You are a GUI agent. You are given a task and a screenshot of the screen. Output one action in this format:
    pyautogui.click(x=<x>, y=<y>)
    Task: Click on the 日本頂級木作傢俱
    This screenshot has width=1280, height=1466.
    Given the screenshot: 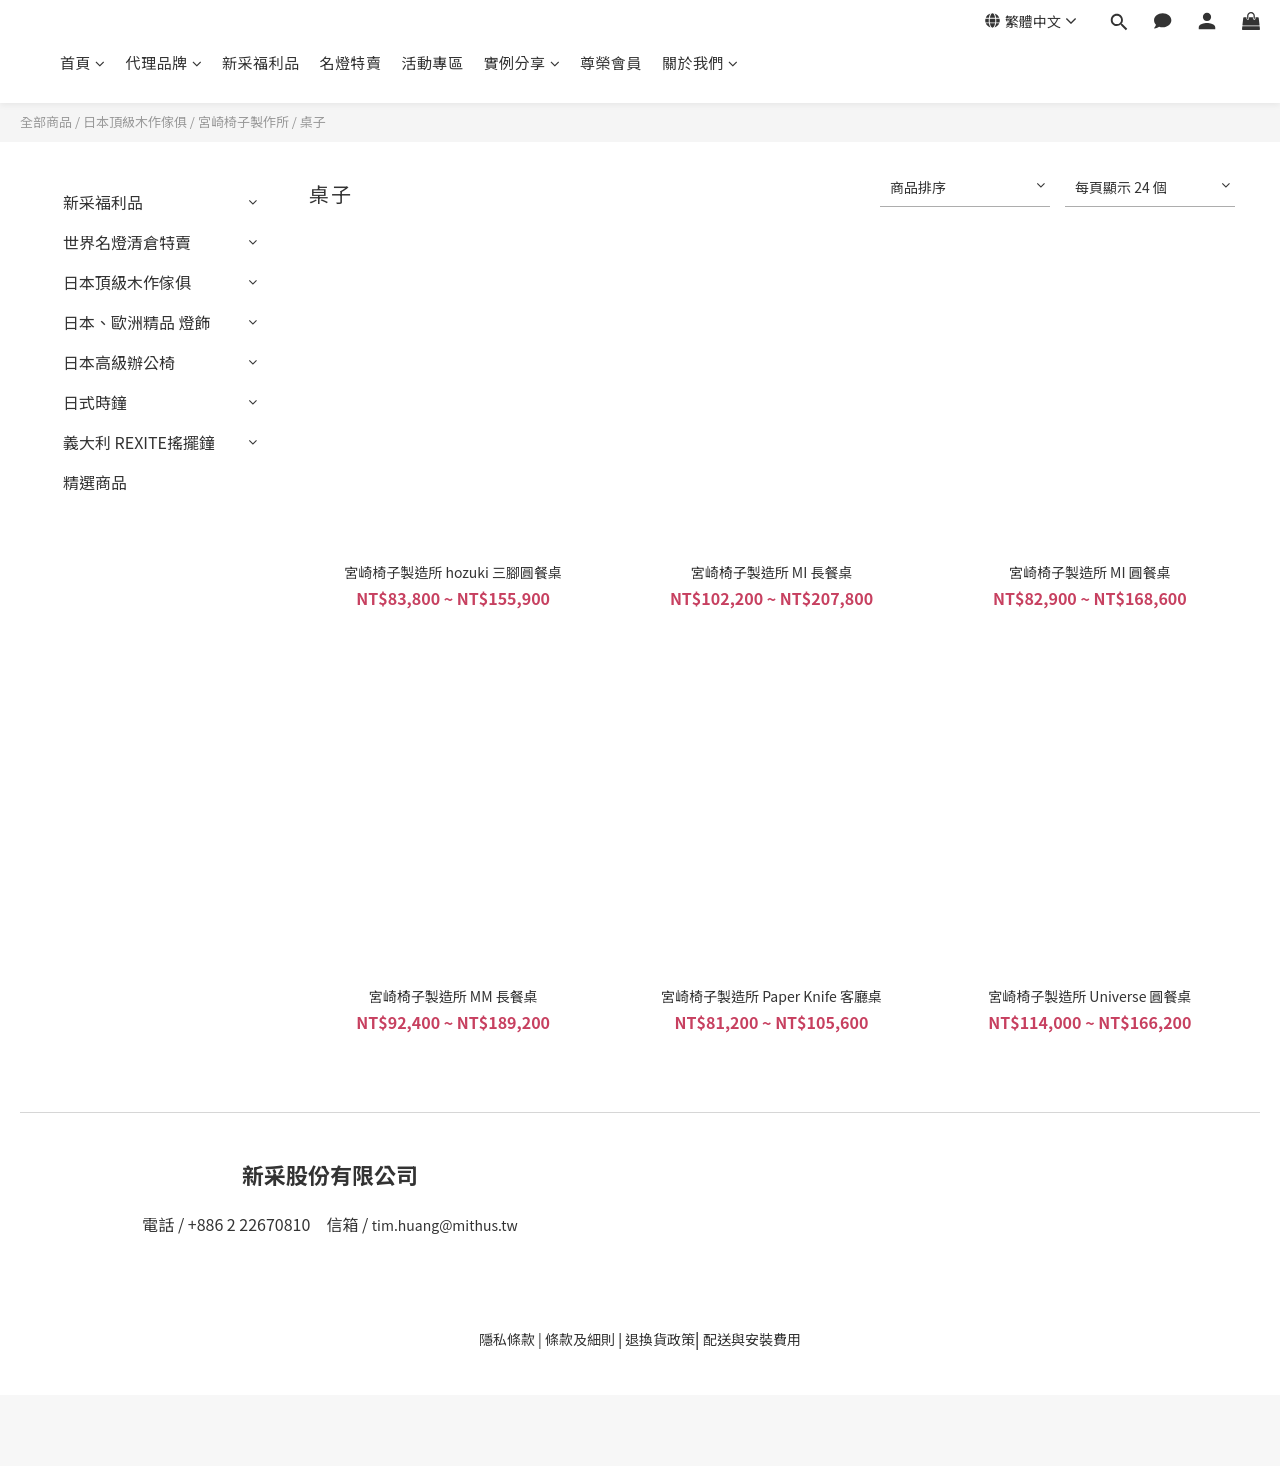 What is the action you would take?
    pyautogui.click(x=135, y=121)
    